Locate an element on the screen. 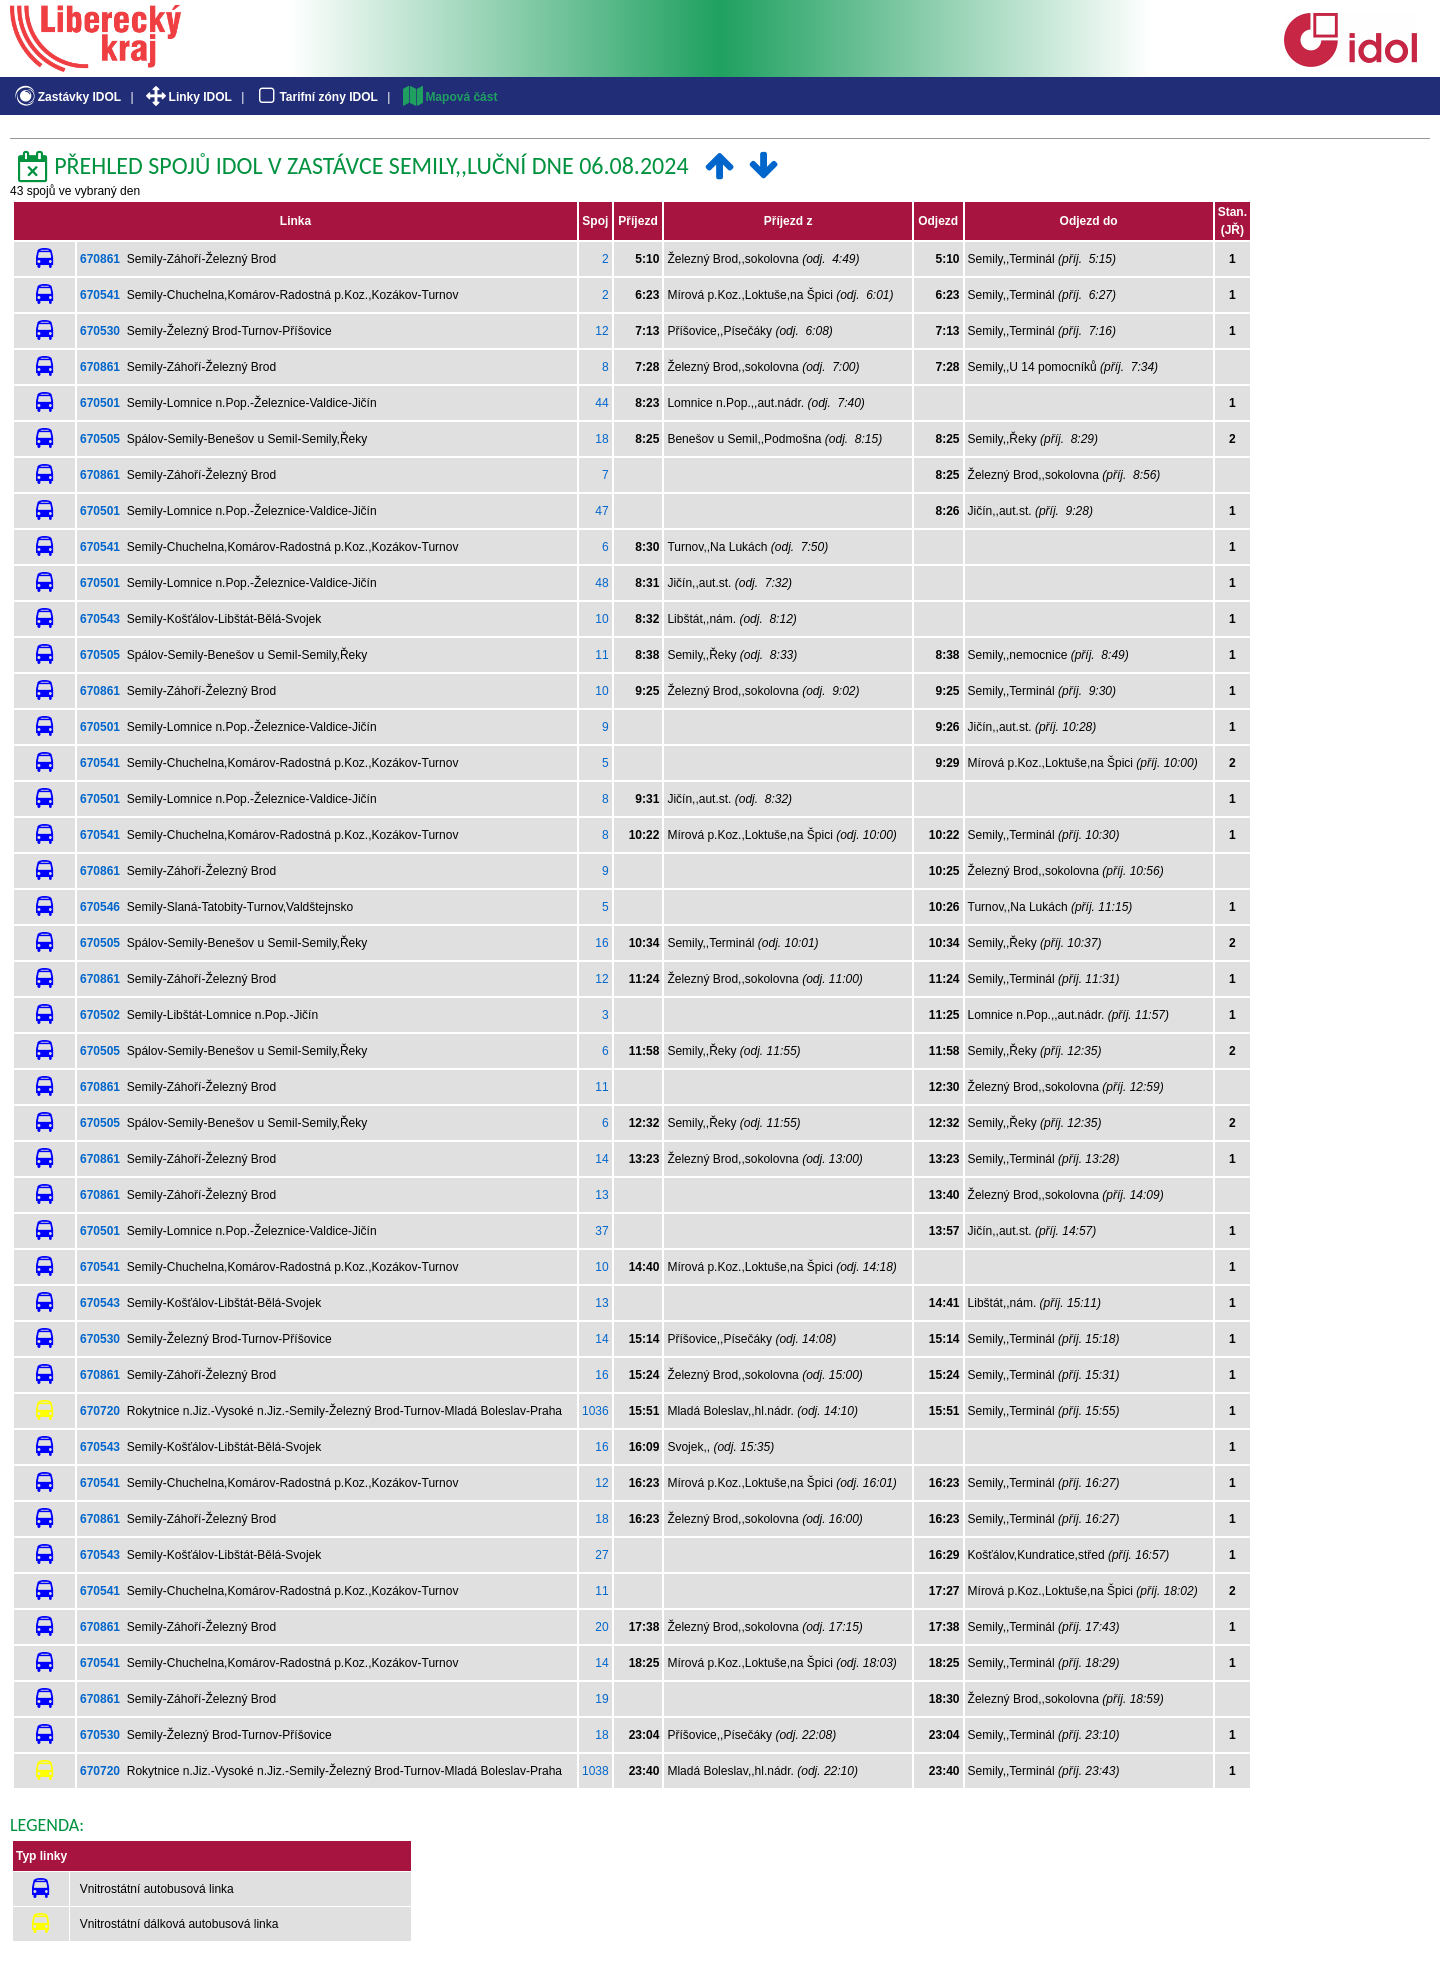  14 is located at coordinates (601, 1159).